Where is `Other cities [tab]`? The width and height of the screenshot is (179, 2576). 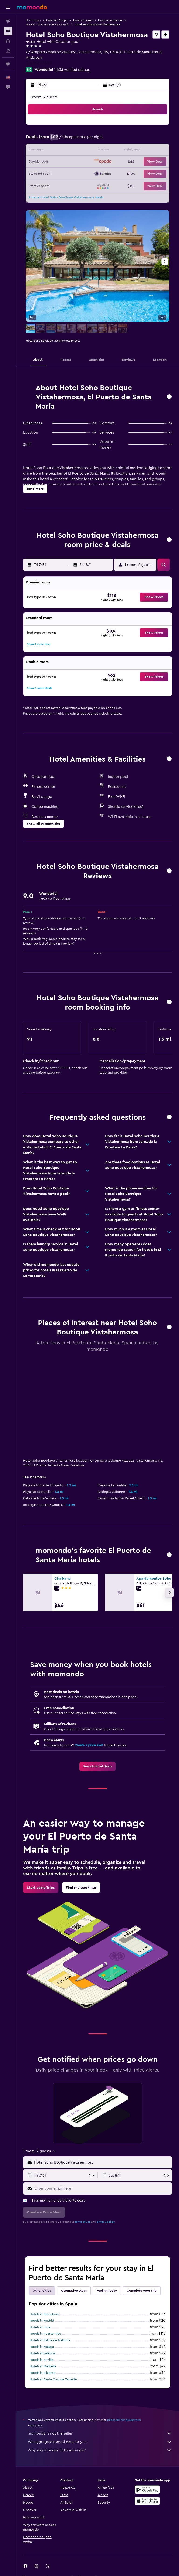
Other cities [tab] is located at coordinates (42, 2290).